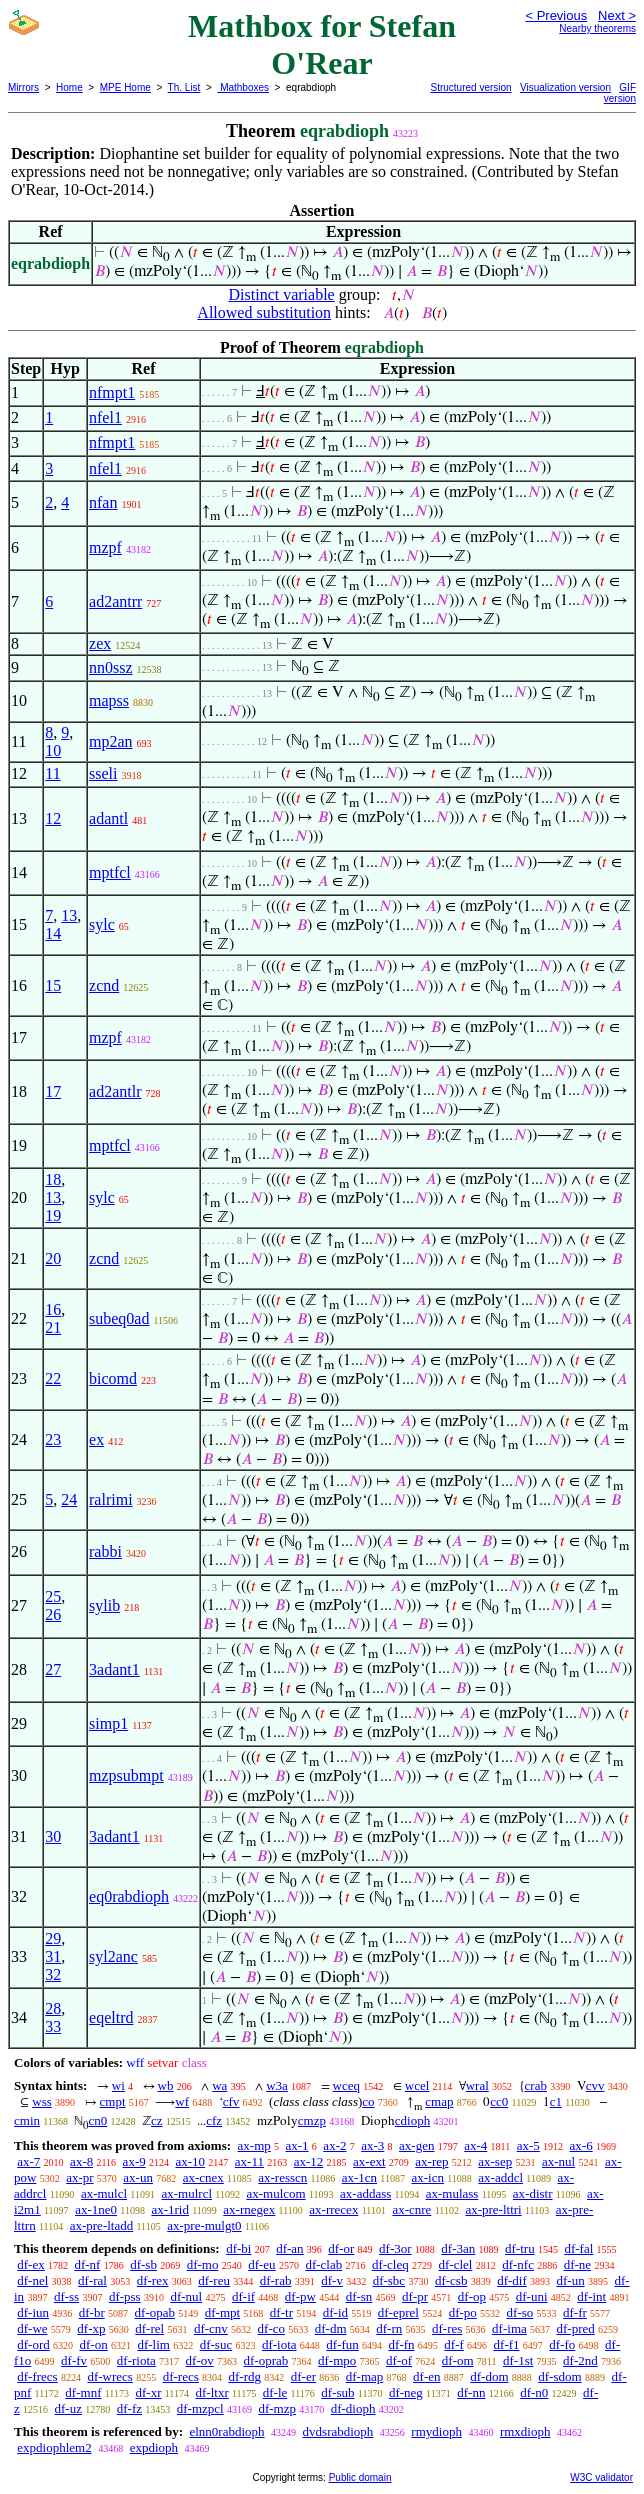 The image size is (644, 2494). I want to click on nfel1, so click(105, 417).